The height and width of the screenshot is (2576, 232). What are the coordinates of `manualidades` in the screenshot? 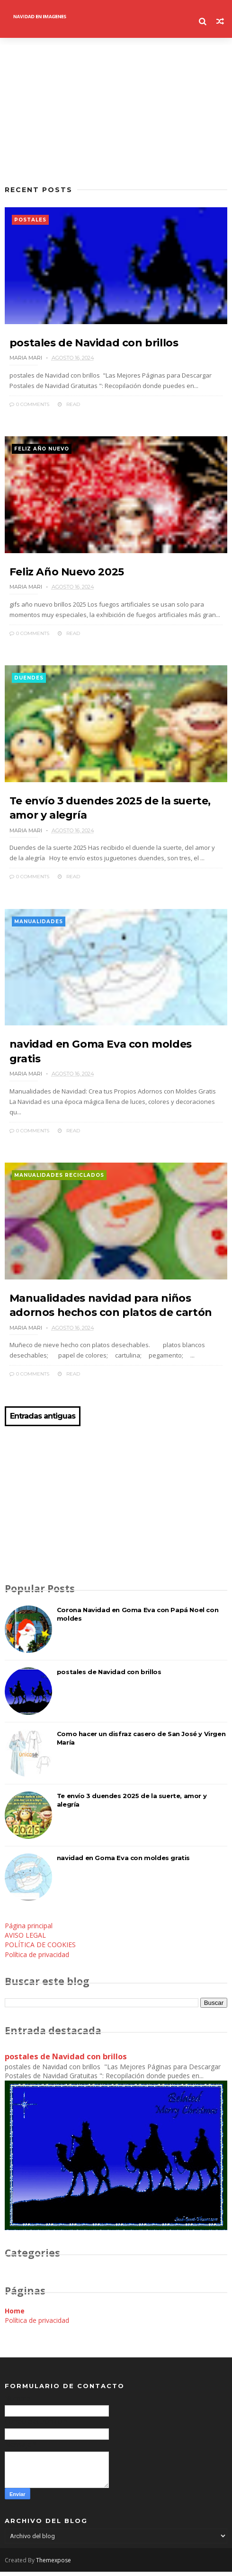 It's located at (38, 924).